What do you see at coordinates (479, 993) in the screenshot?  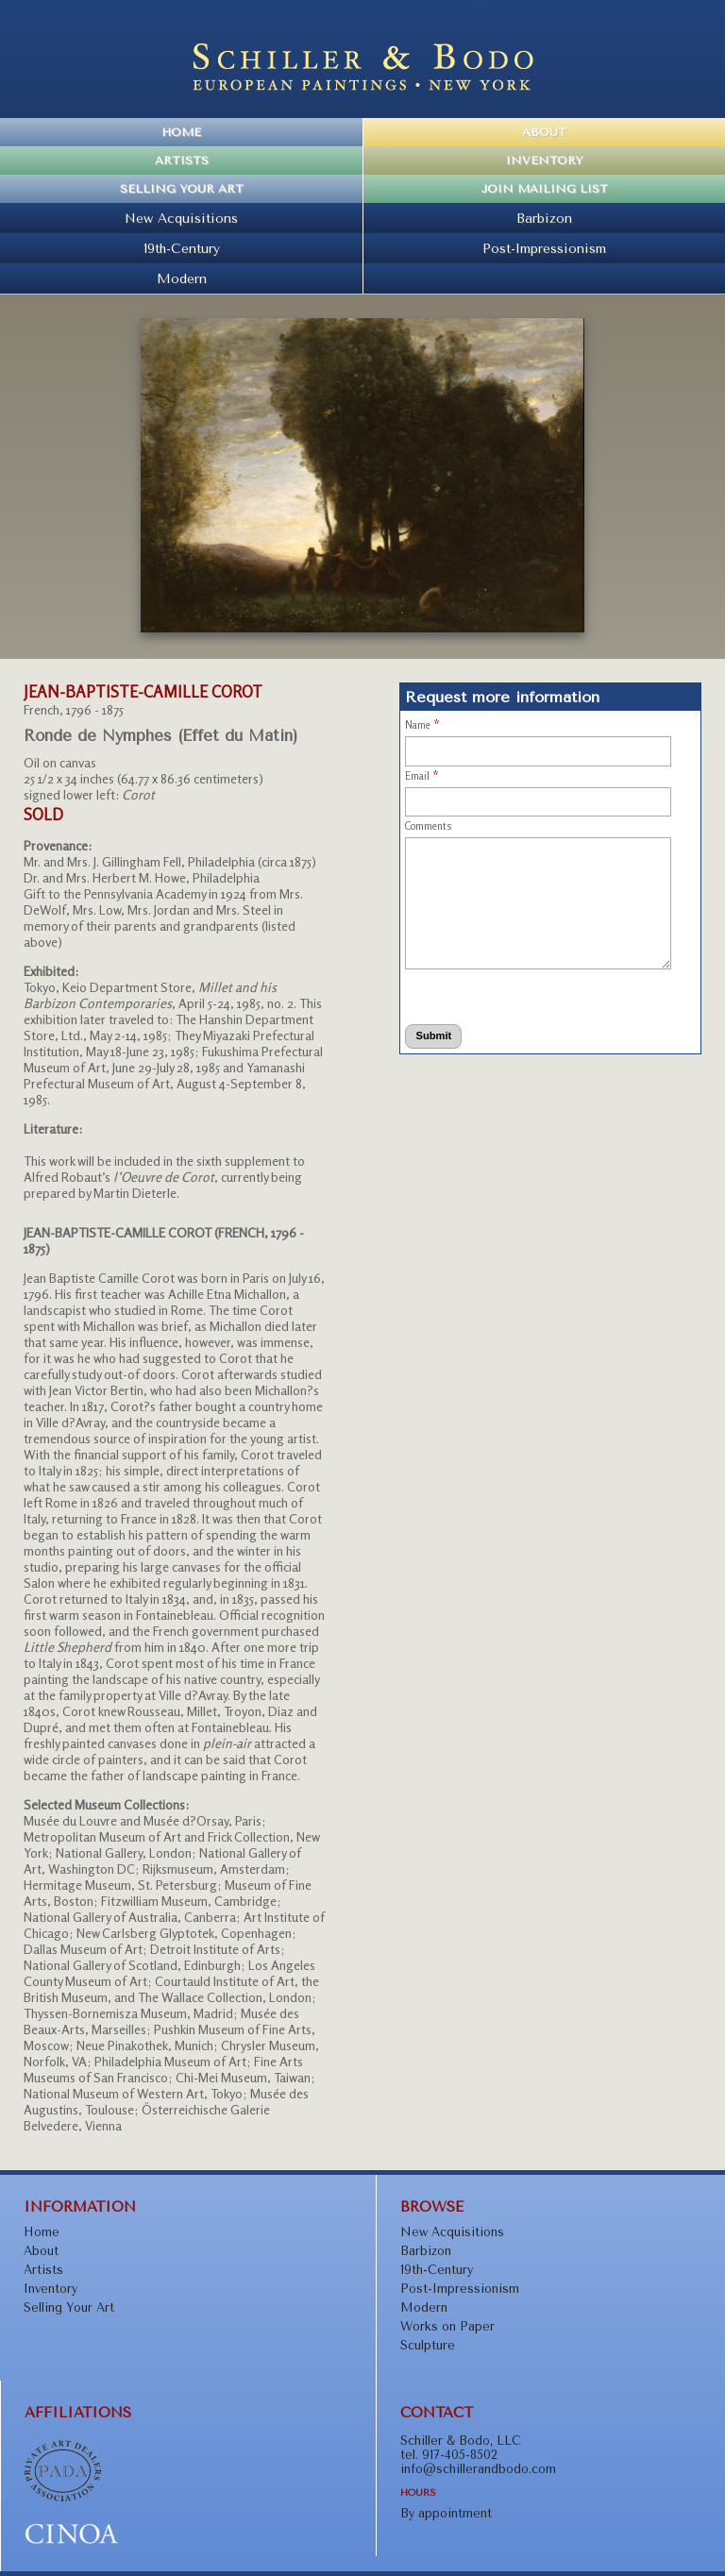 I see `[presentation]` at bounding box center [479, 993].